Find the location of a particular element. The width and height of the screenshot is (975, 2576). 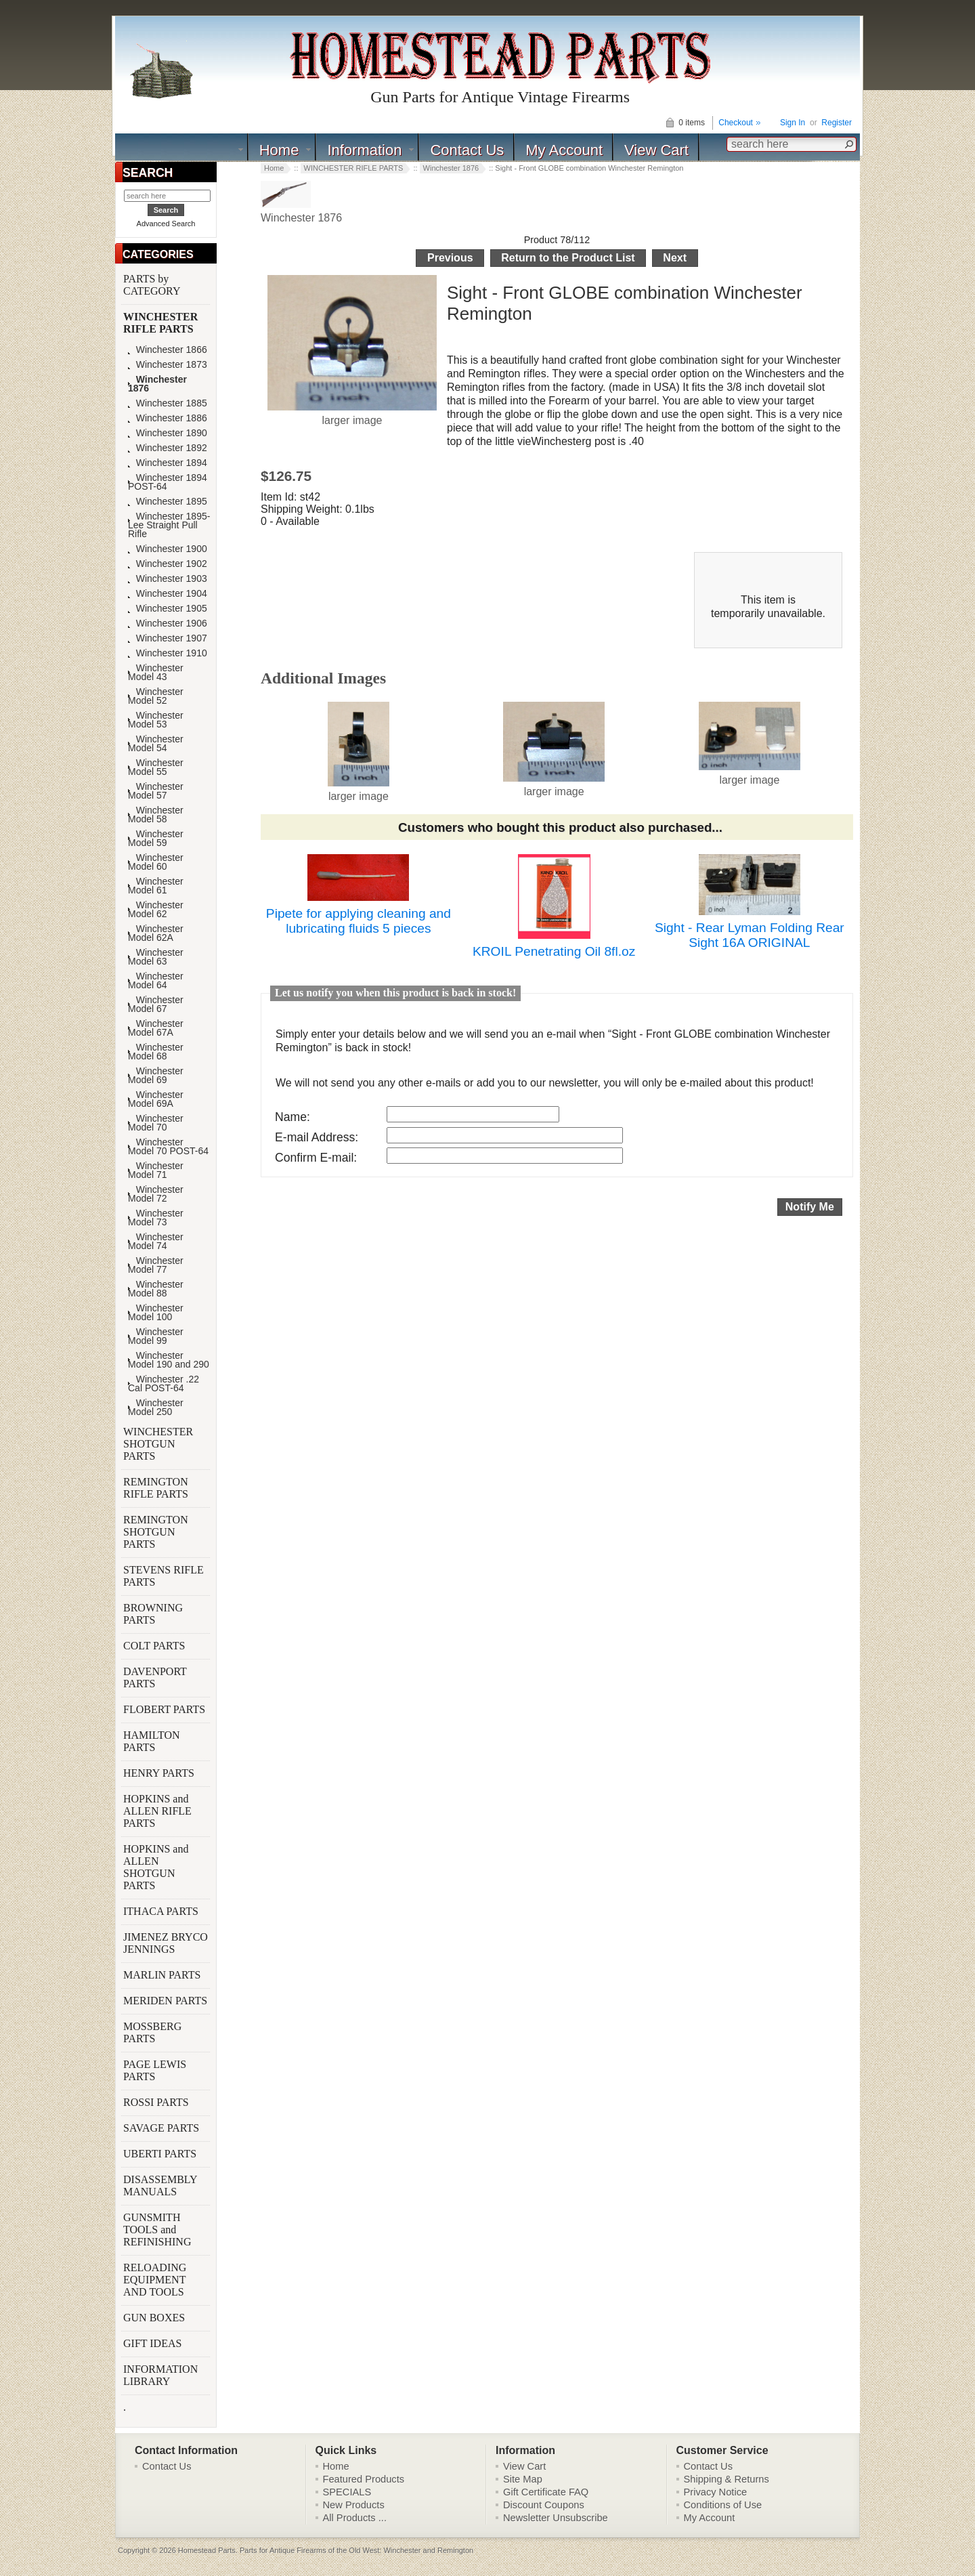

Winchester Model 63 is located at coordinates (155, 957).